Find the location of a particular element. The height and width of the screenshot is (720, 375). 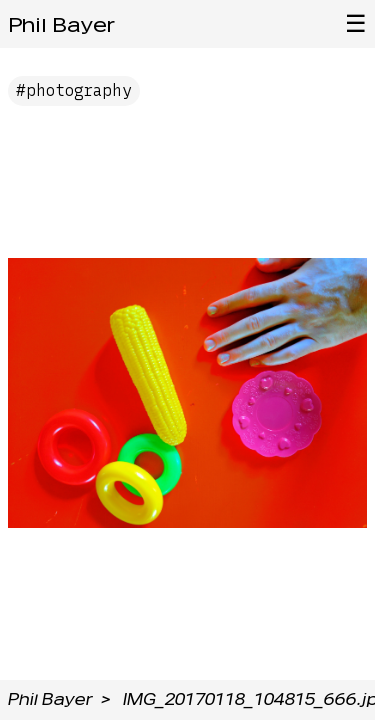

Phil Bayer is located at coordinates (61, 25).